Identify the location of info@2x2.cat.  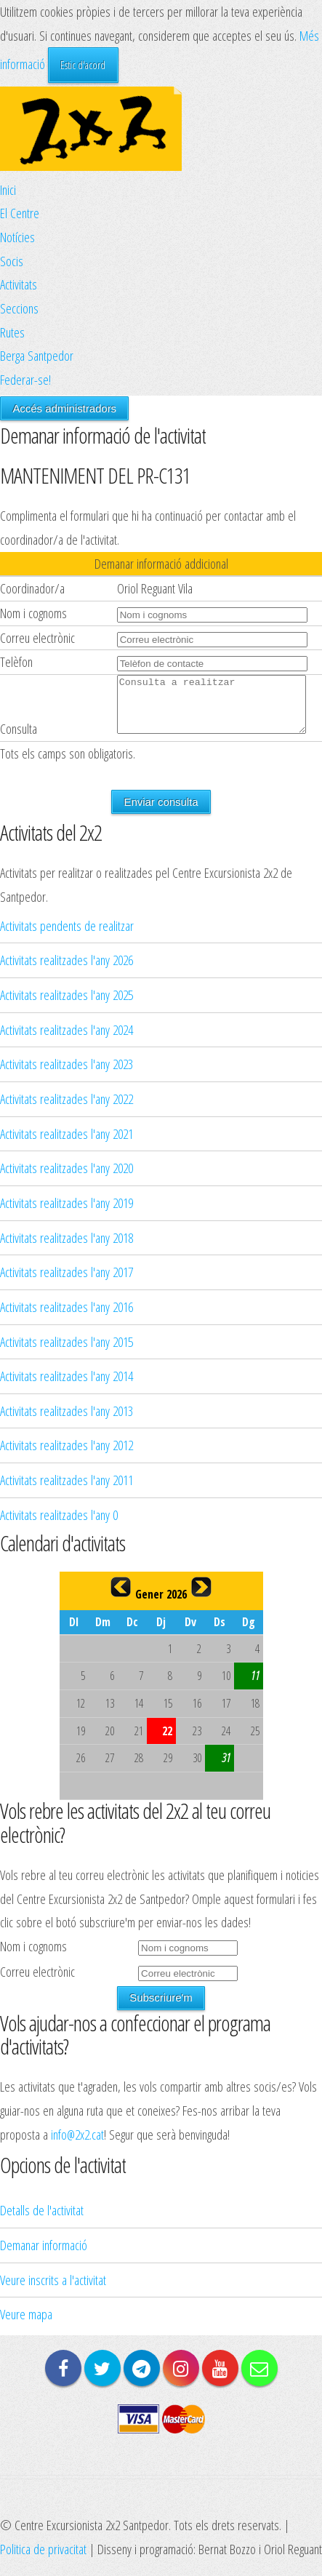
(77, 2145).